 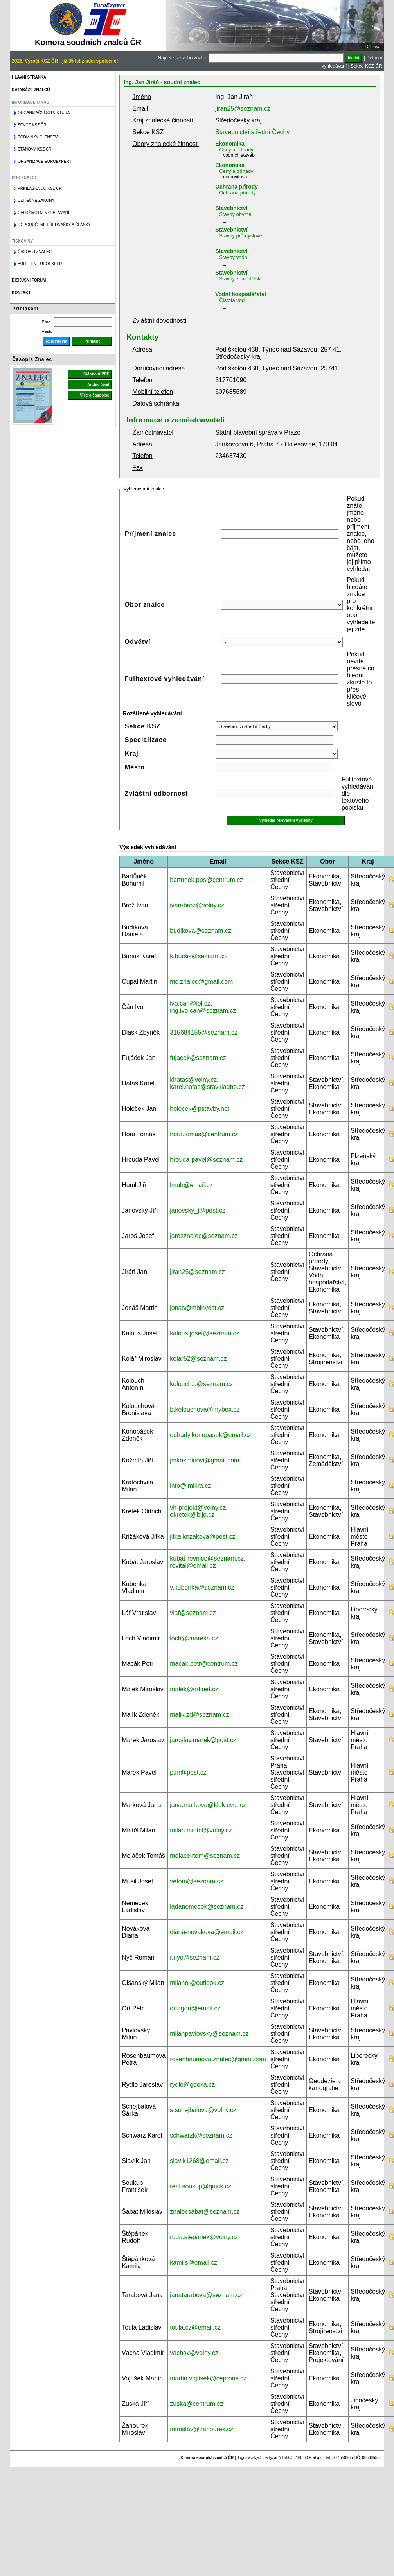 What do you see at coordinates (193, 2262) in the screenshot?
I see `kami.s@email.cz` at bounding box center [193, 2262].